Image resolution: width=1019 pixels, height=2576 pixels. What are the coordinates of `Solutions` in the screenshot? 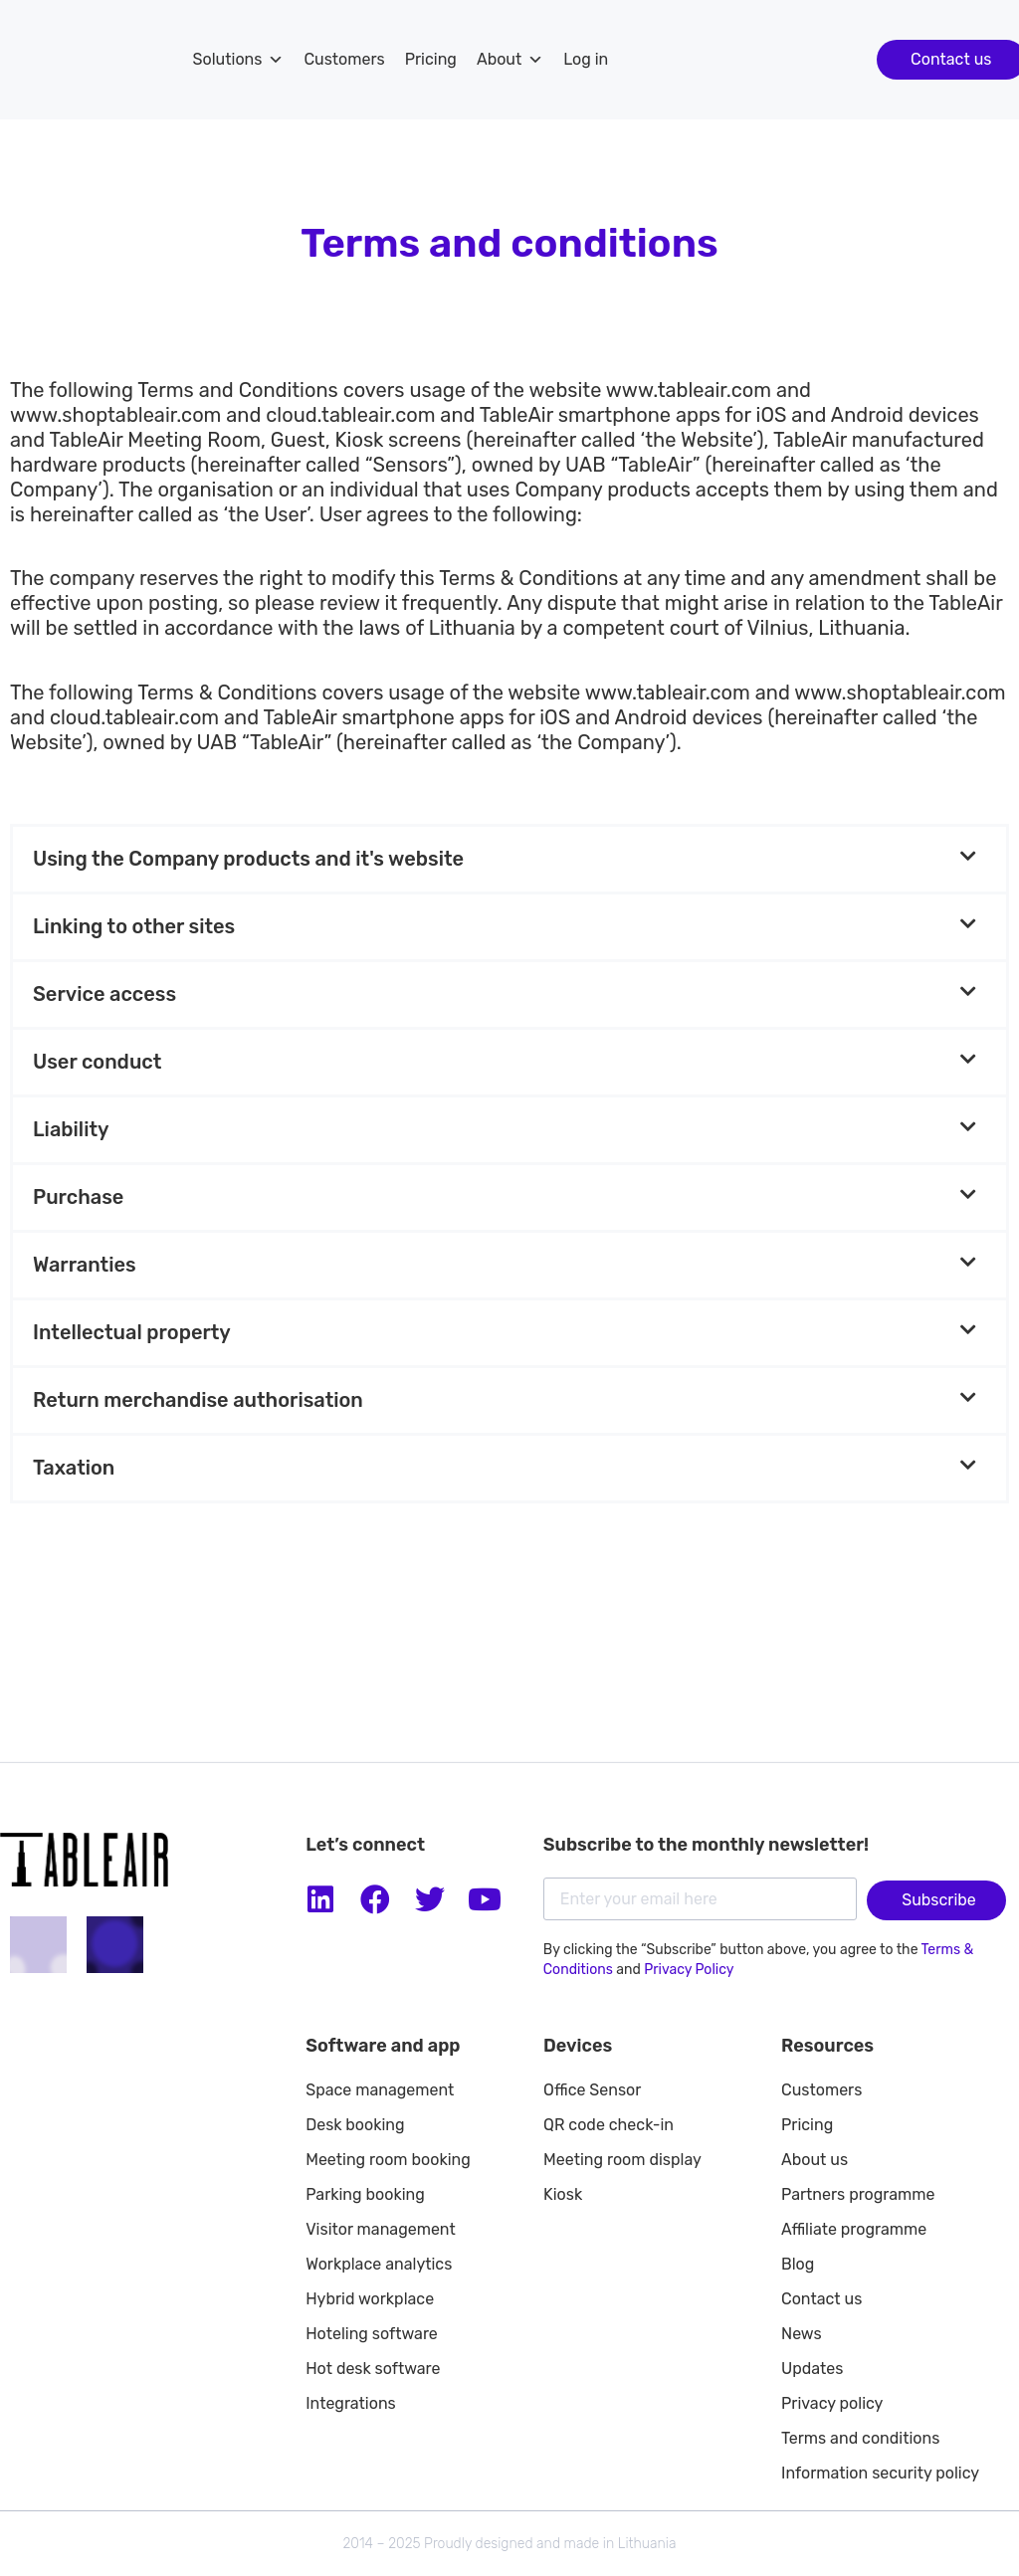 It's located at (239, 59).